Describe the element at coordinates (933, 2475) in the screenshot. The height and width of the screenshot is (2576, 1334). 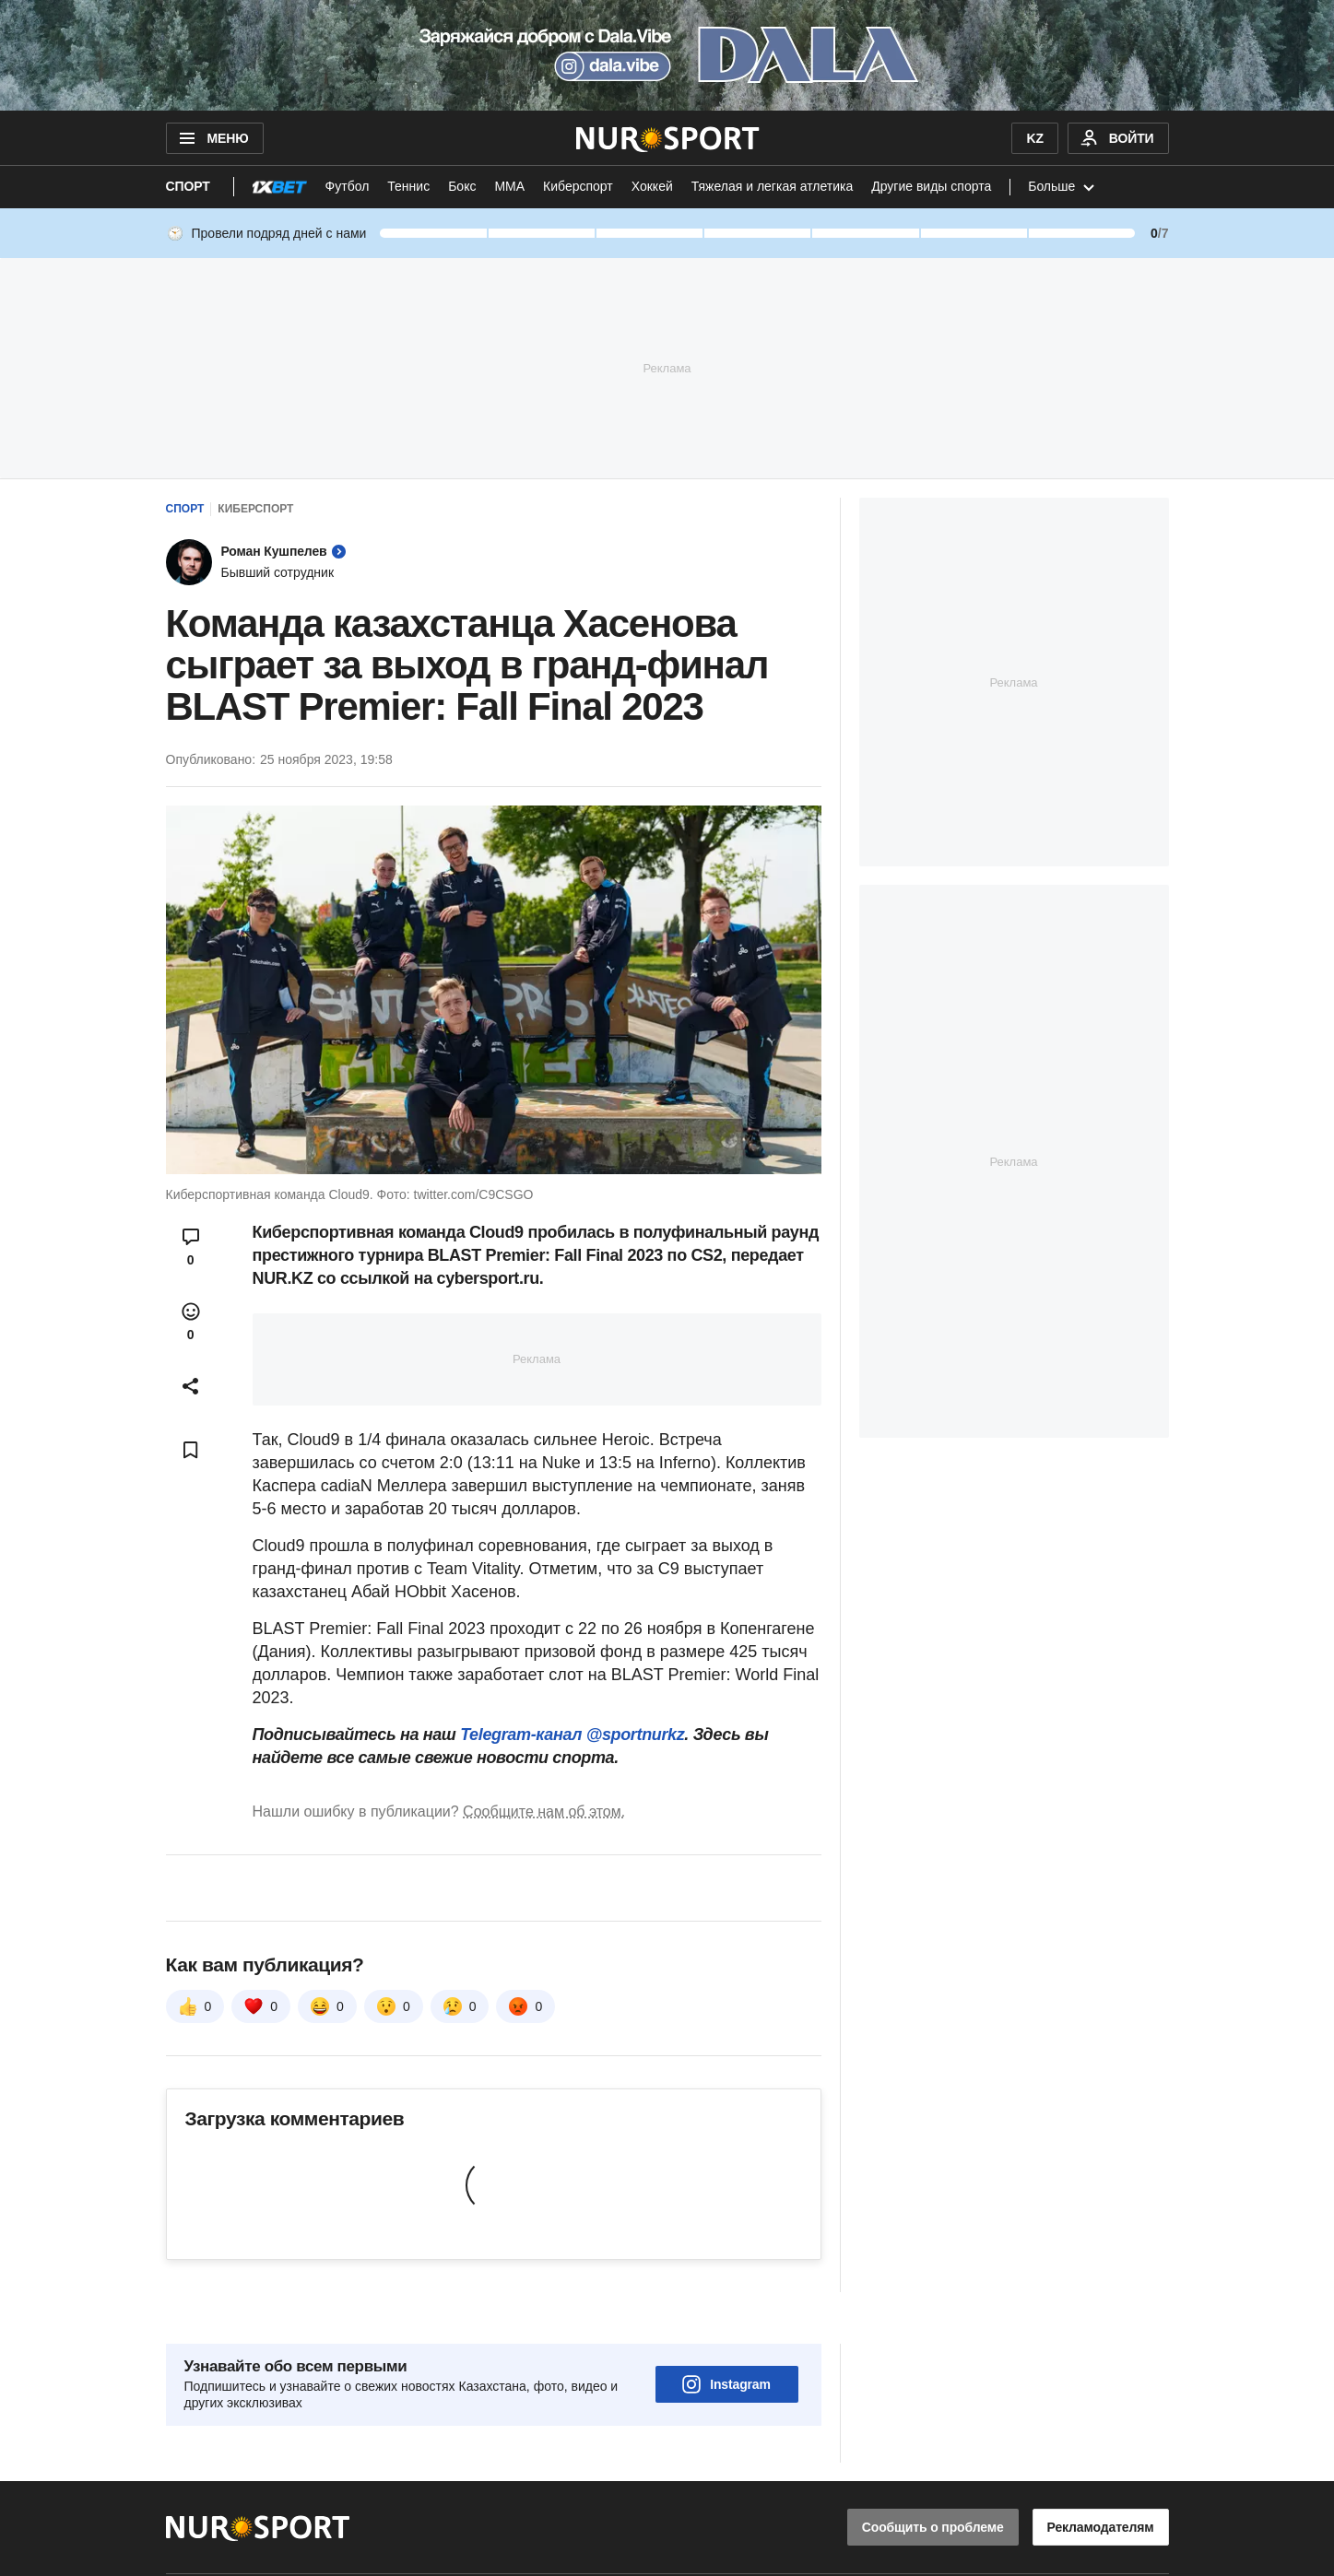
I see `Сообщить о проблеме` at that location.